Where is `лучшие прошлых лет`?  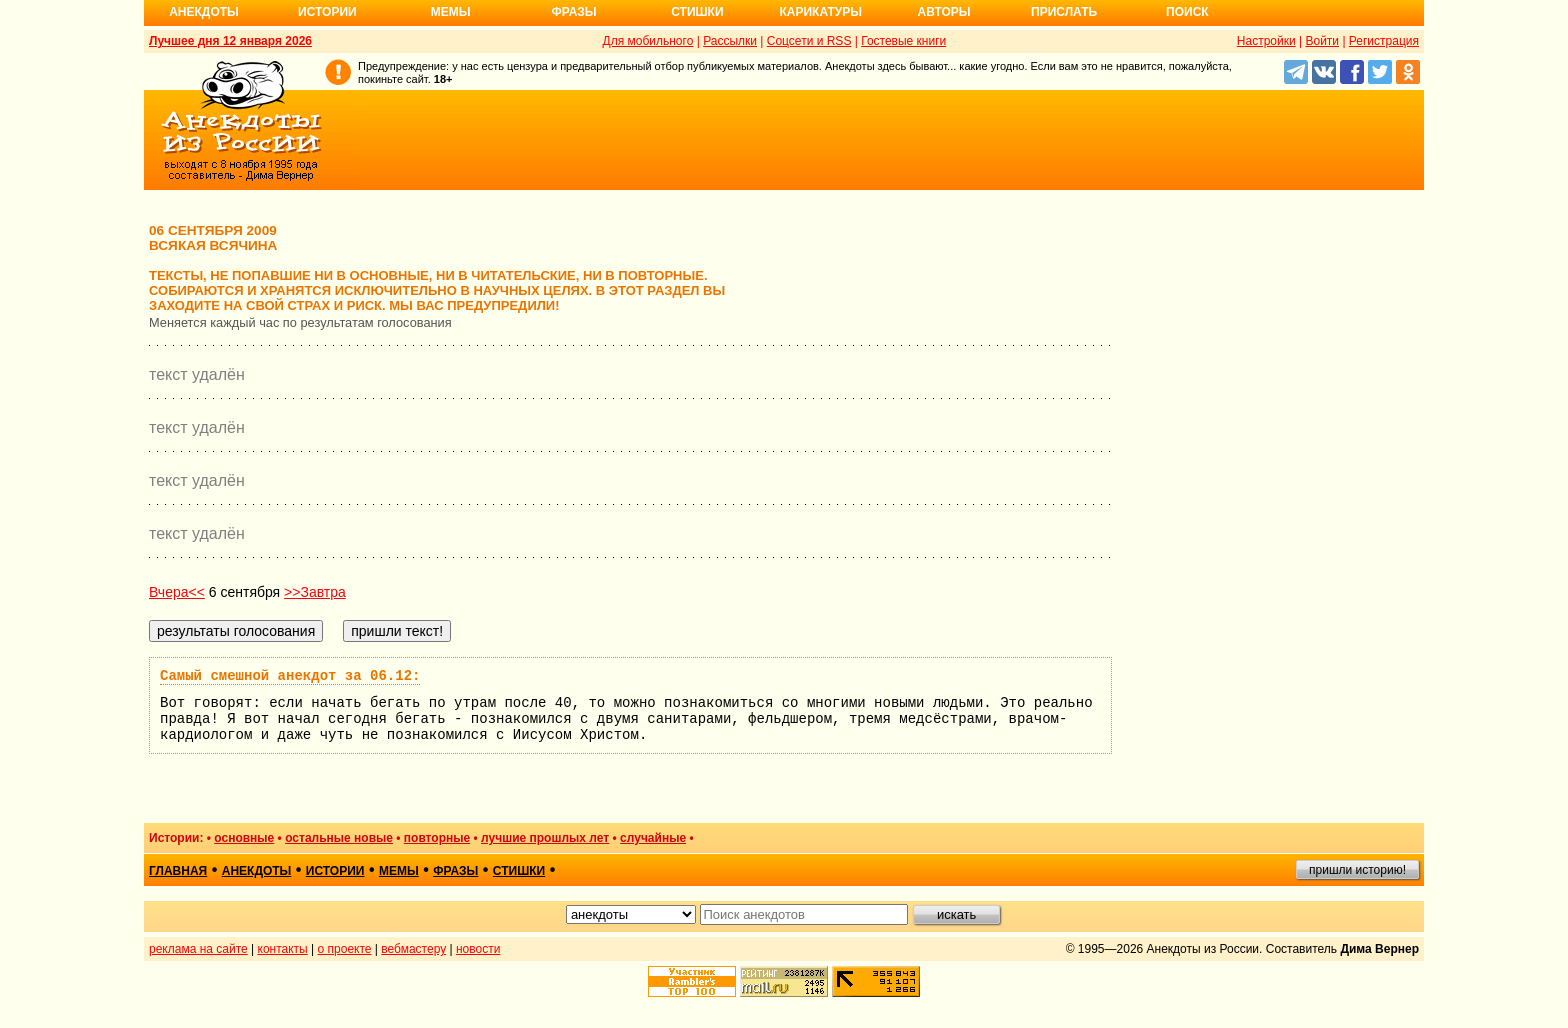 лучшие прошлых лет is located at coordinates (545, 838).